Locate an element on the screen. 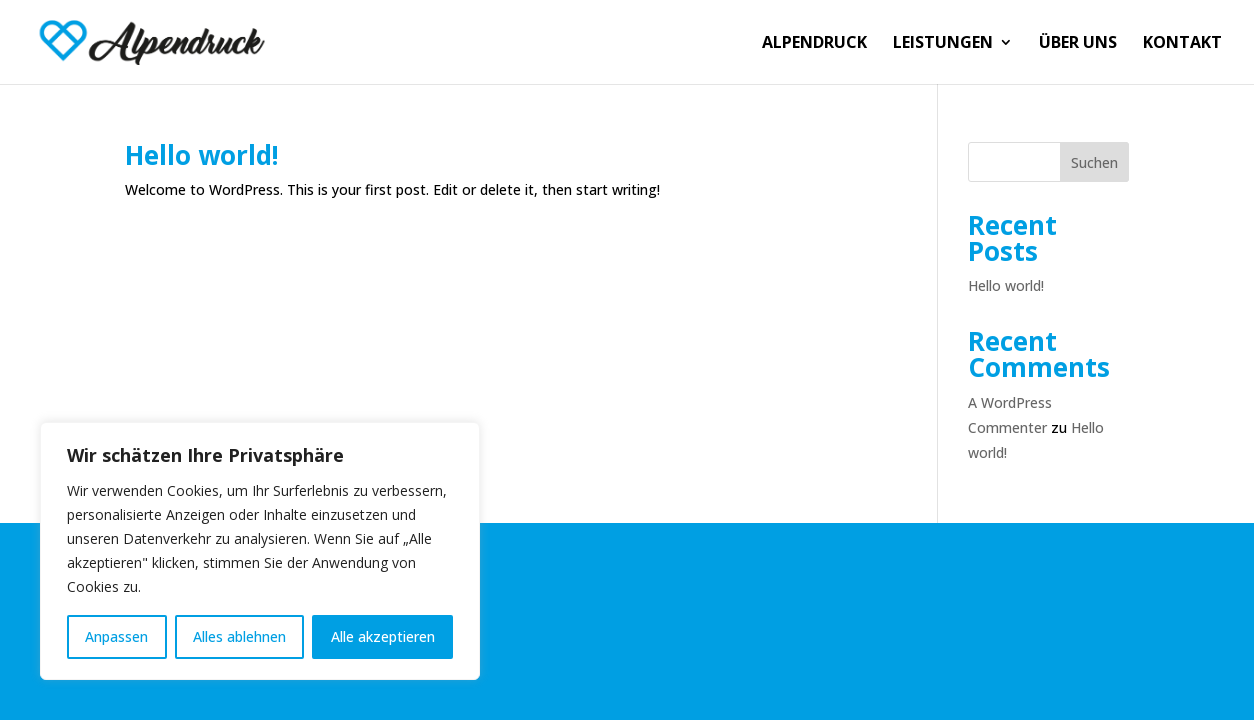 The height and width of the screenshot is (720, 1254). Anpassen is located at coordinates (116, 636).